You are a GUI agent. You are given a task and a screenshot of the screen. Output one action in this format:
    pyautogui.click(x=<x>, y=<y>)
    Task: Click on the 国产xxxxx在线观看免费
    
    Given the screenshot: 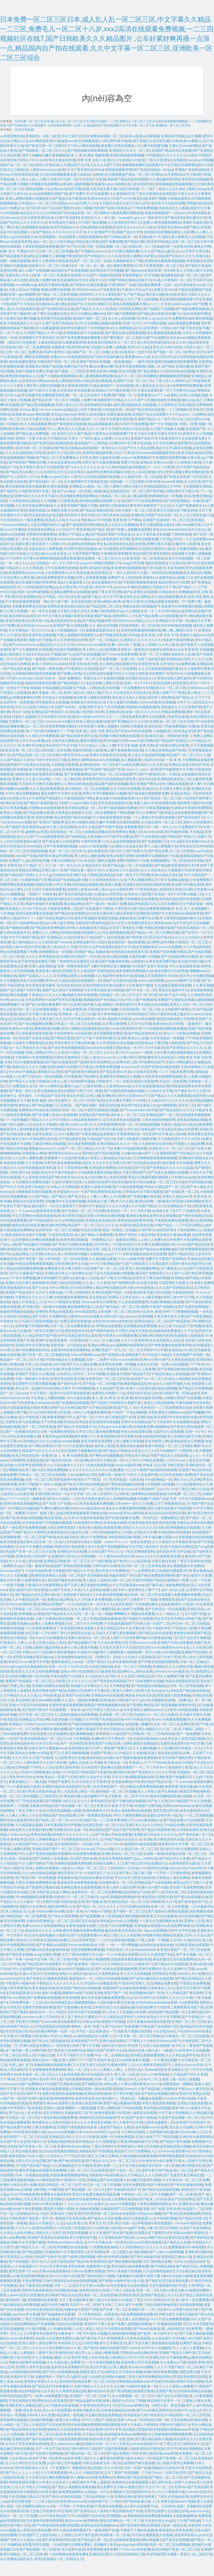 What is the action you would take?
    pyautogui.click(x=119, y=654)
    